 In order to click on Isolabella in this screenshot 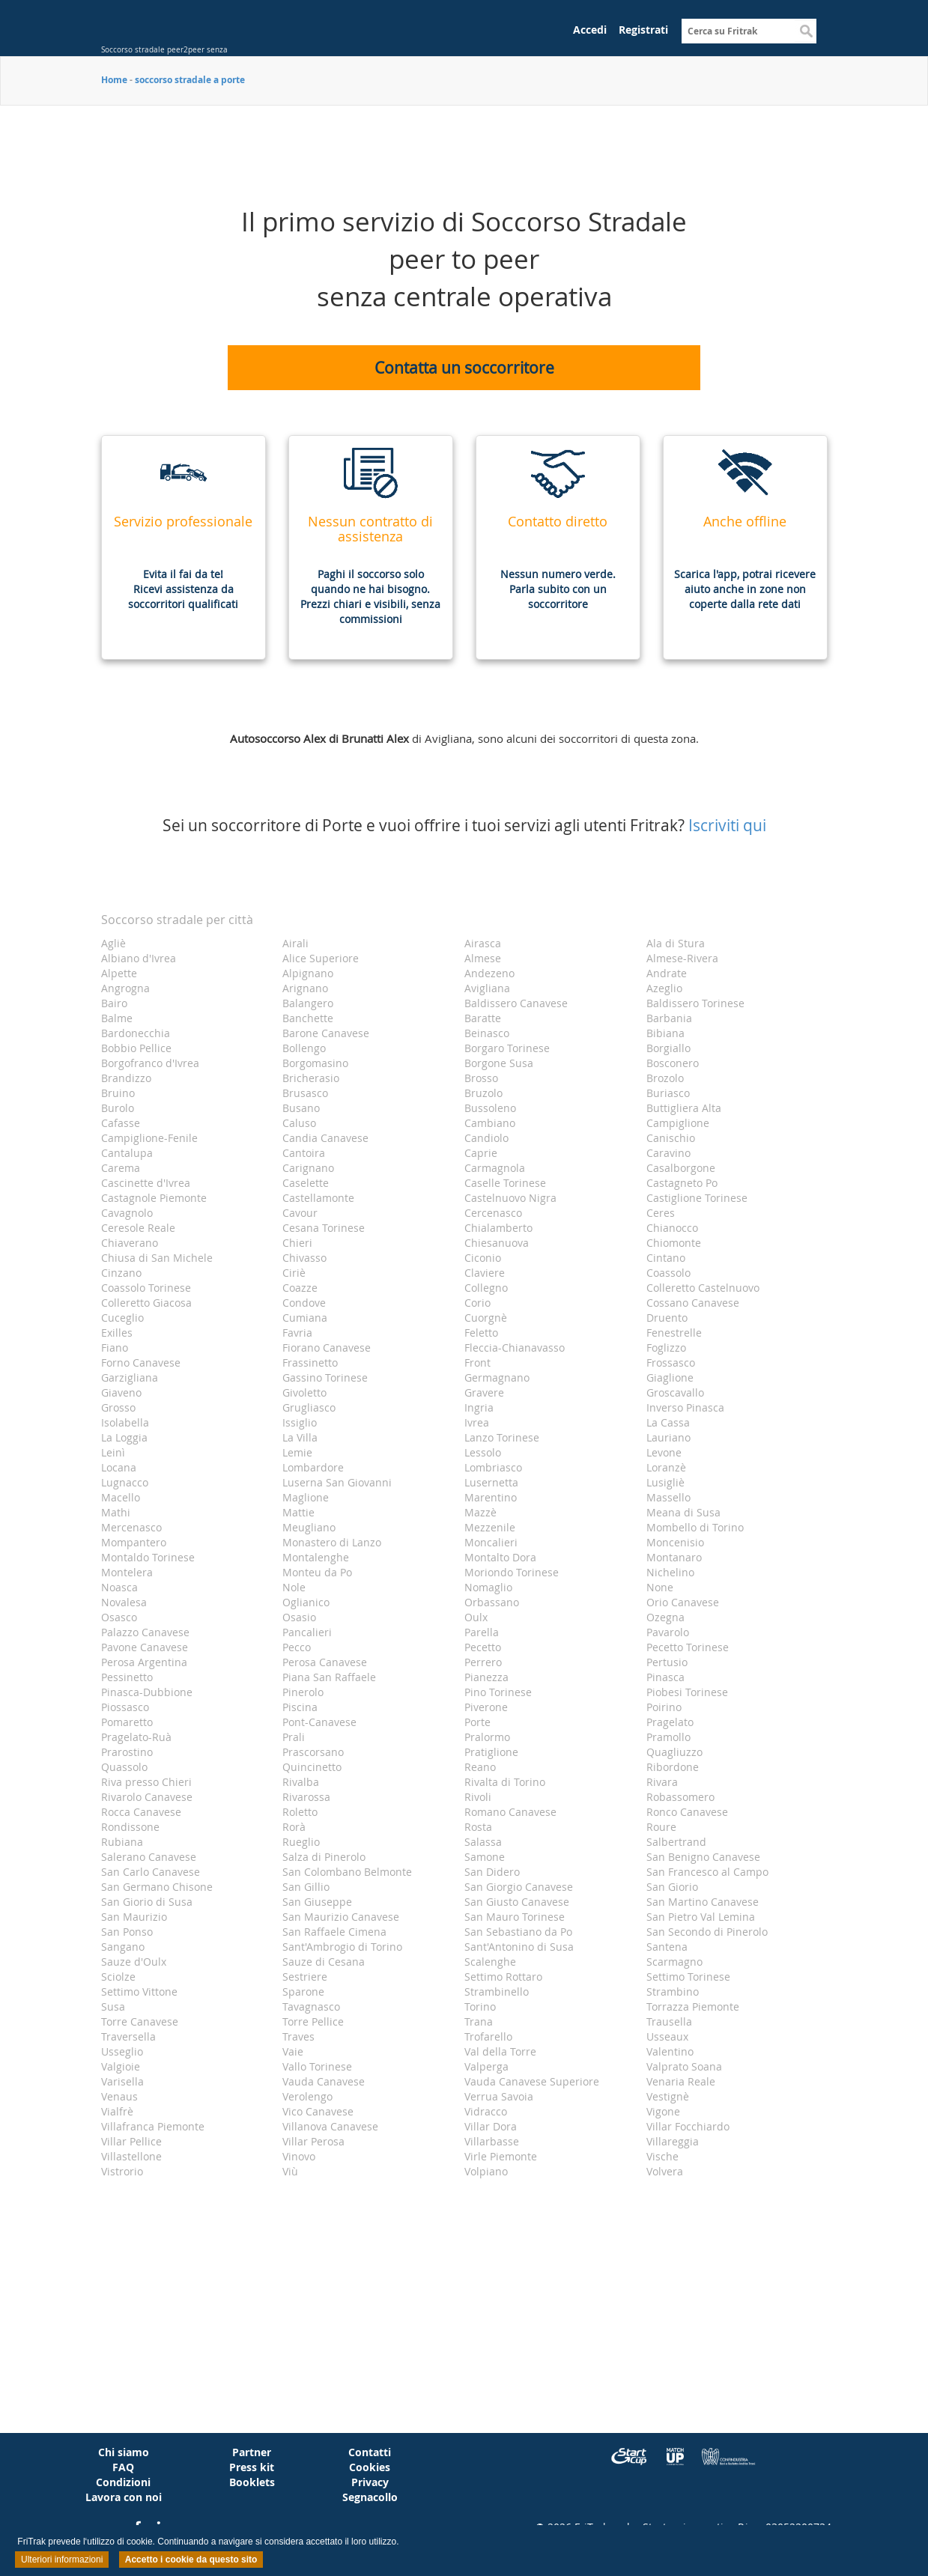, I will do `click(125, 1422)`.